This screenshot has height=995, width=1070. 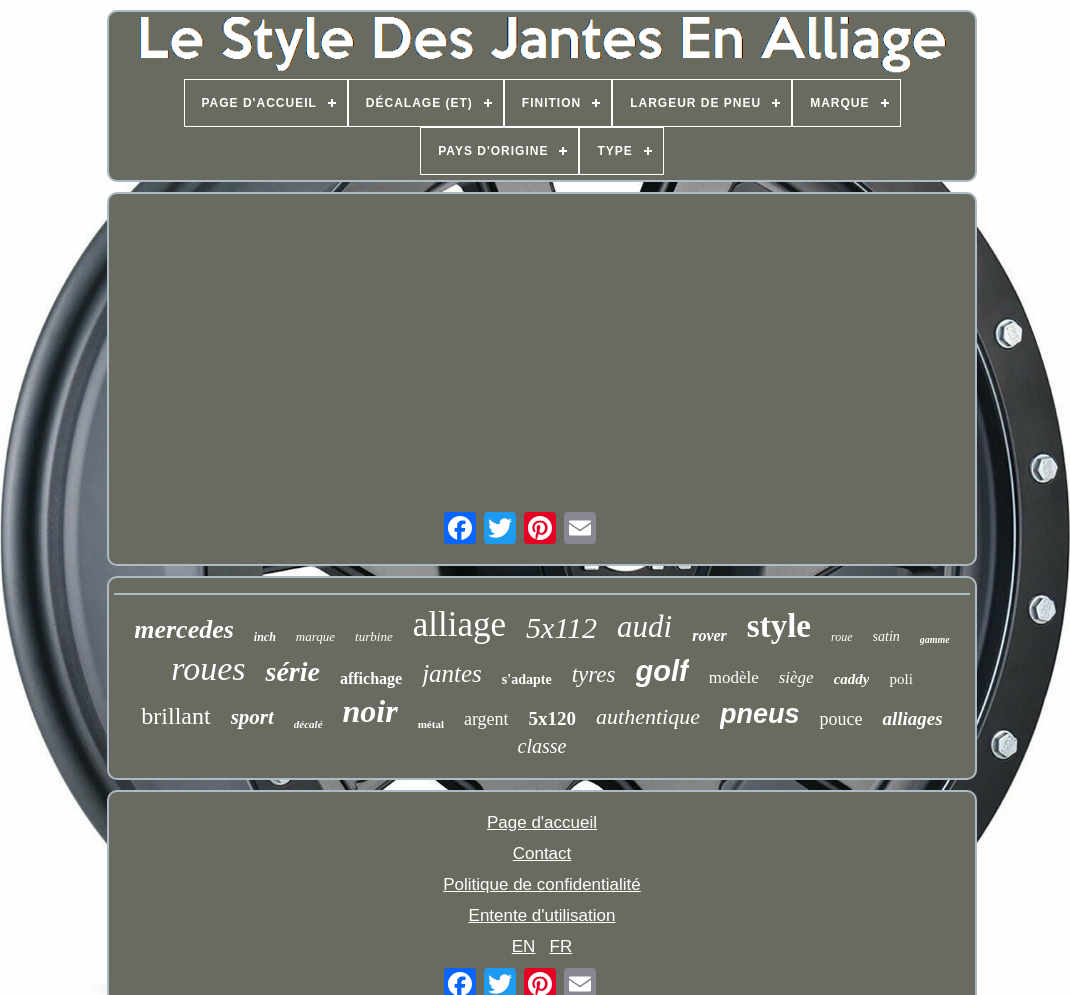 What do you see at coordinates (648, 716) in the screenshot?
I see `authentique` at bounding box center [648, 716].